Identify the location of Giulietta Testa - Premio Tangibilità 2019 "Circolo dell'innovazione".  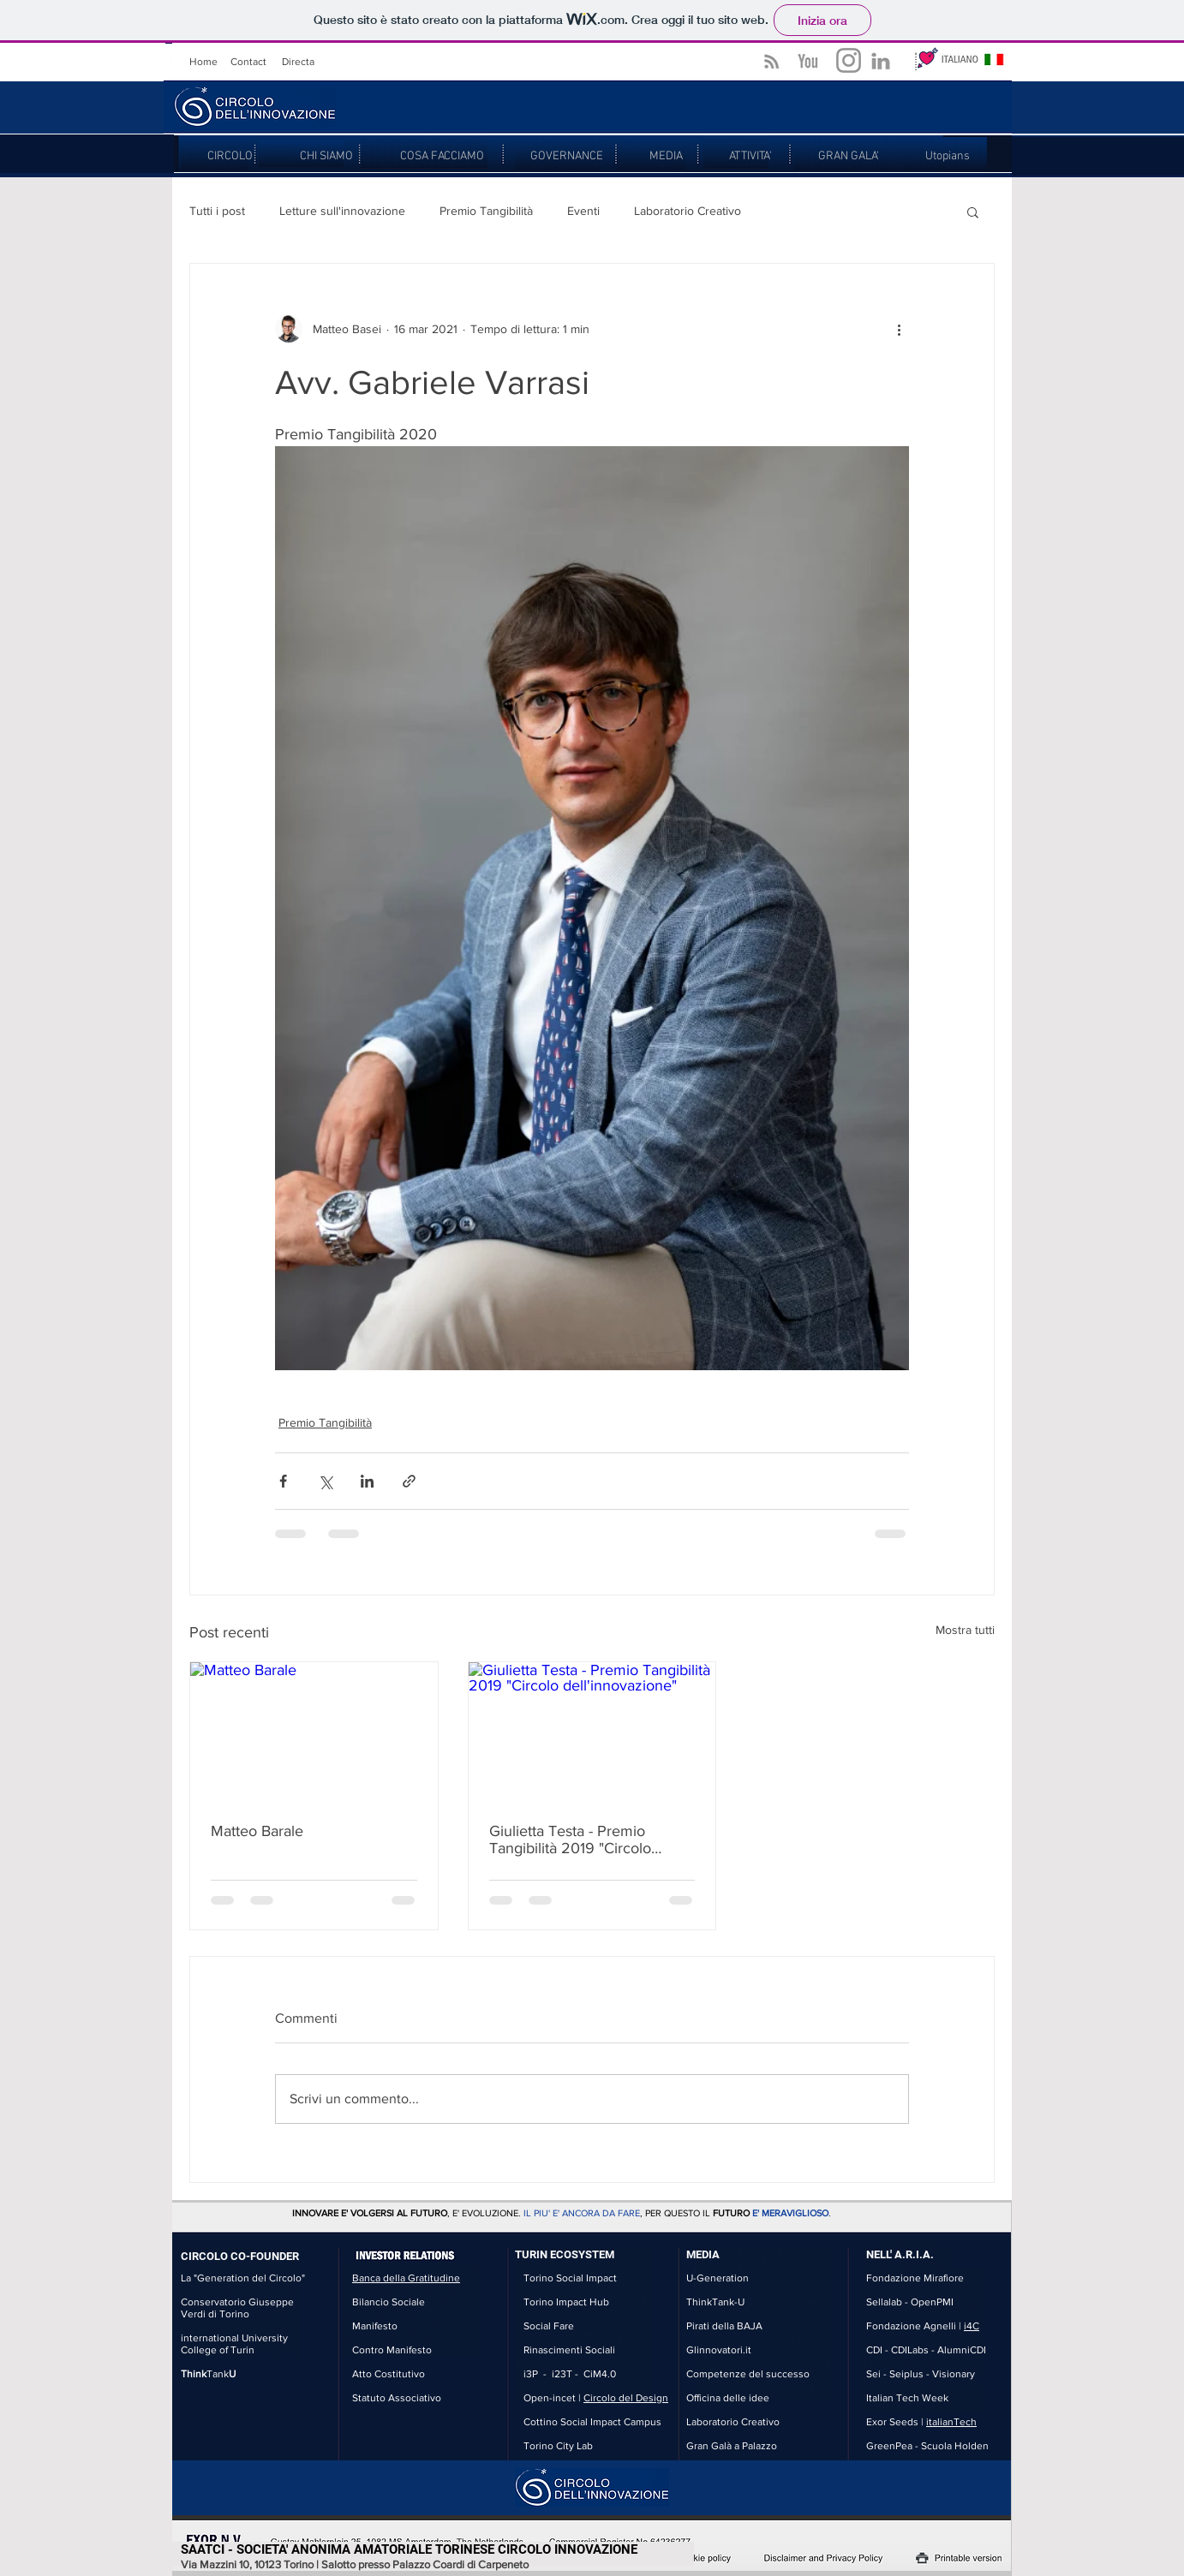
(570, 1839).